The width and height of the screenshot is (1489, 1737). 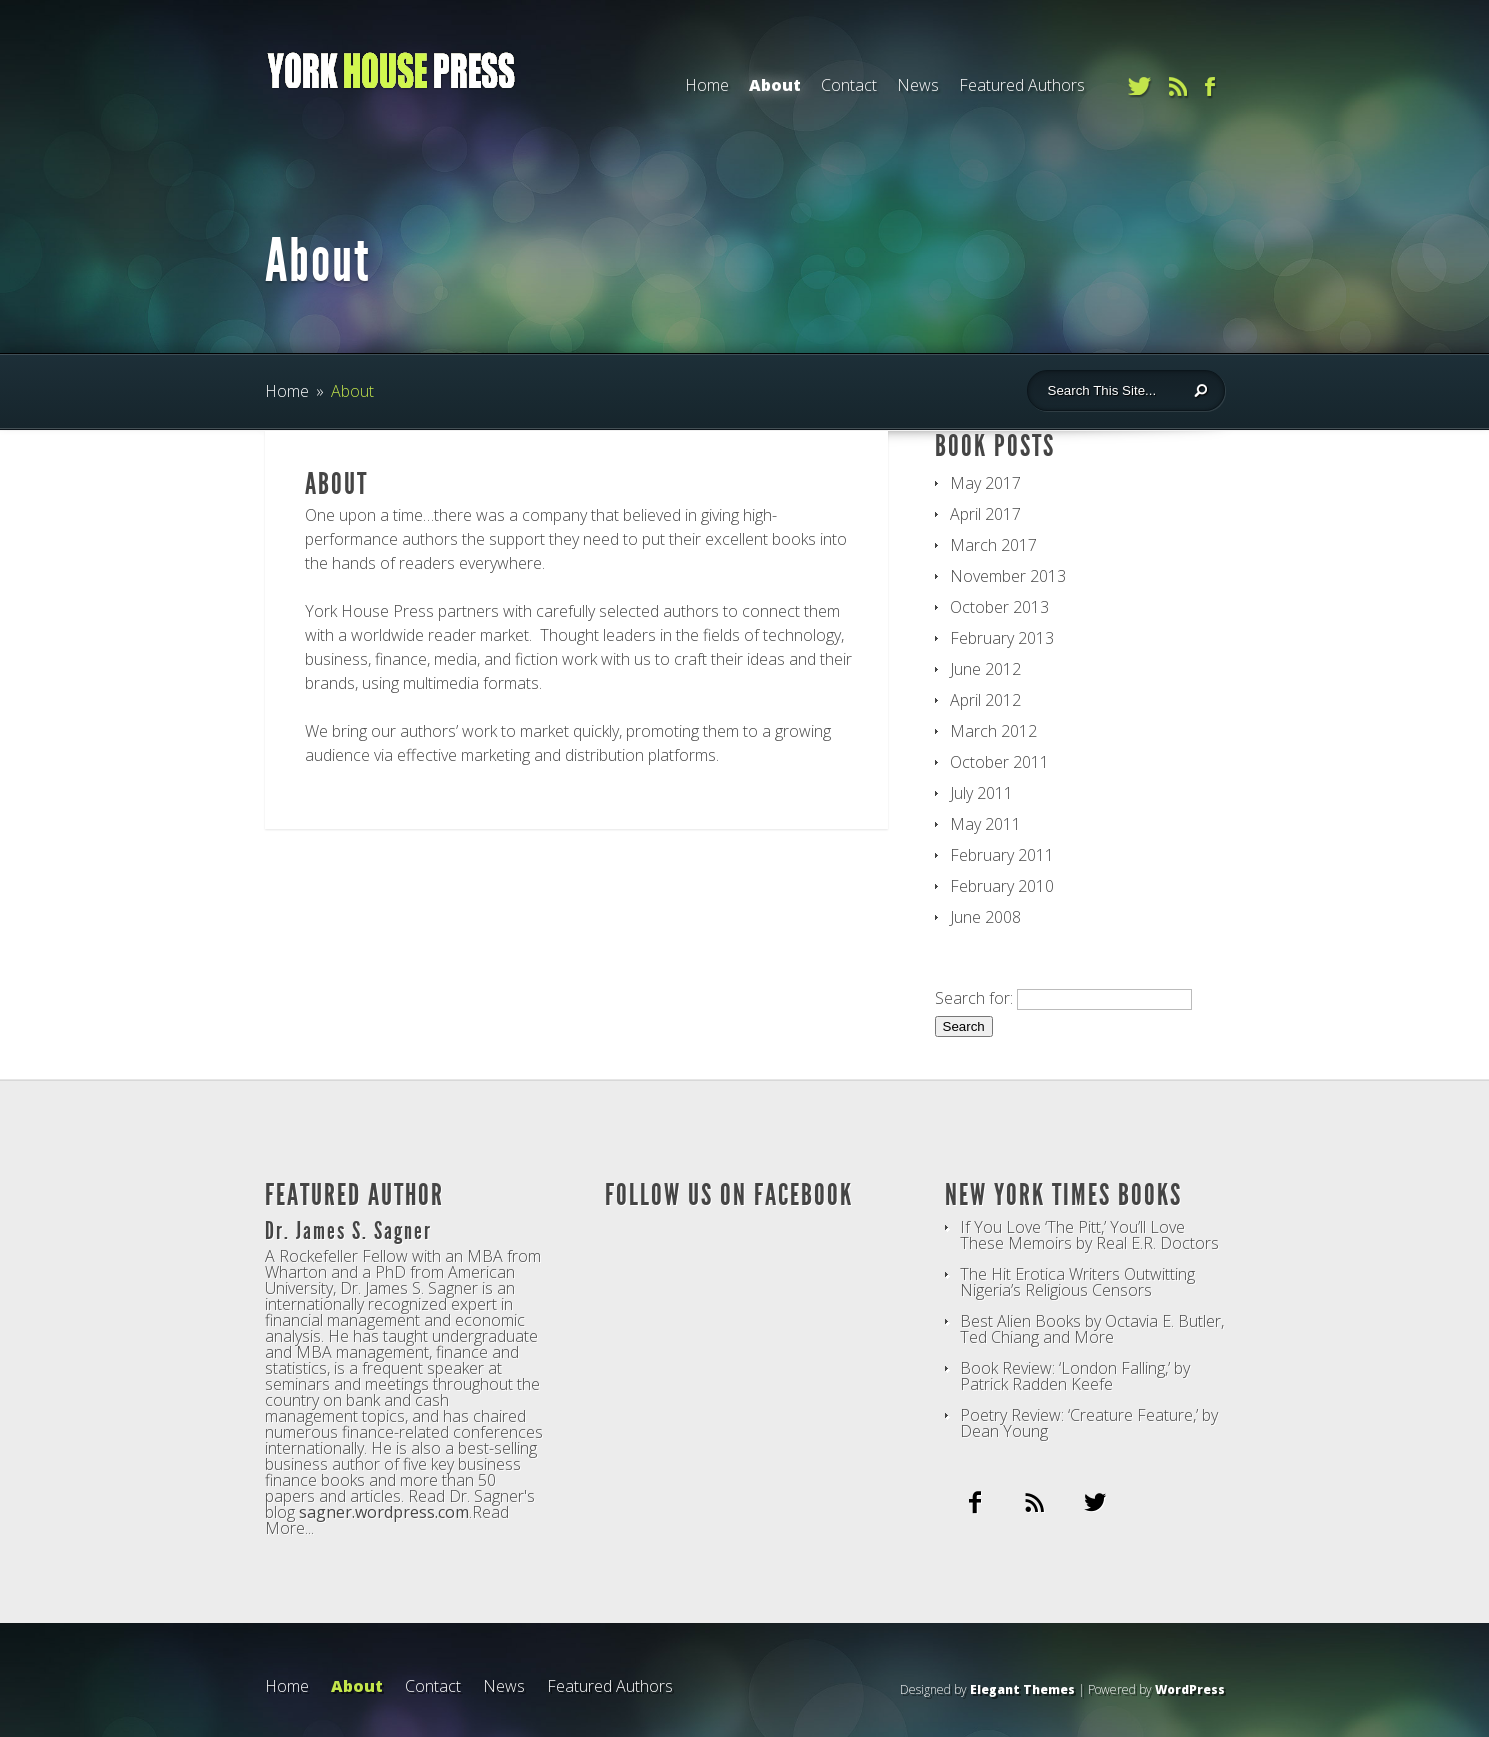 What do you see at coordinates (993, 545) in the screenshot?
I see `March 2017` at bounding box center [993, 545].